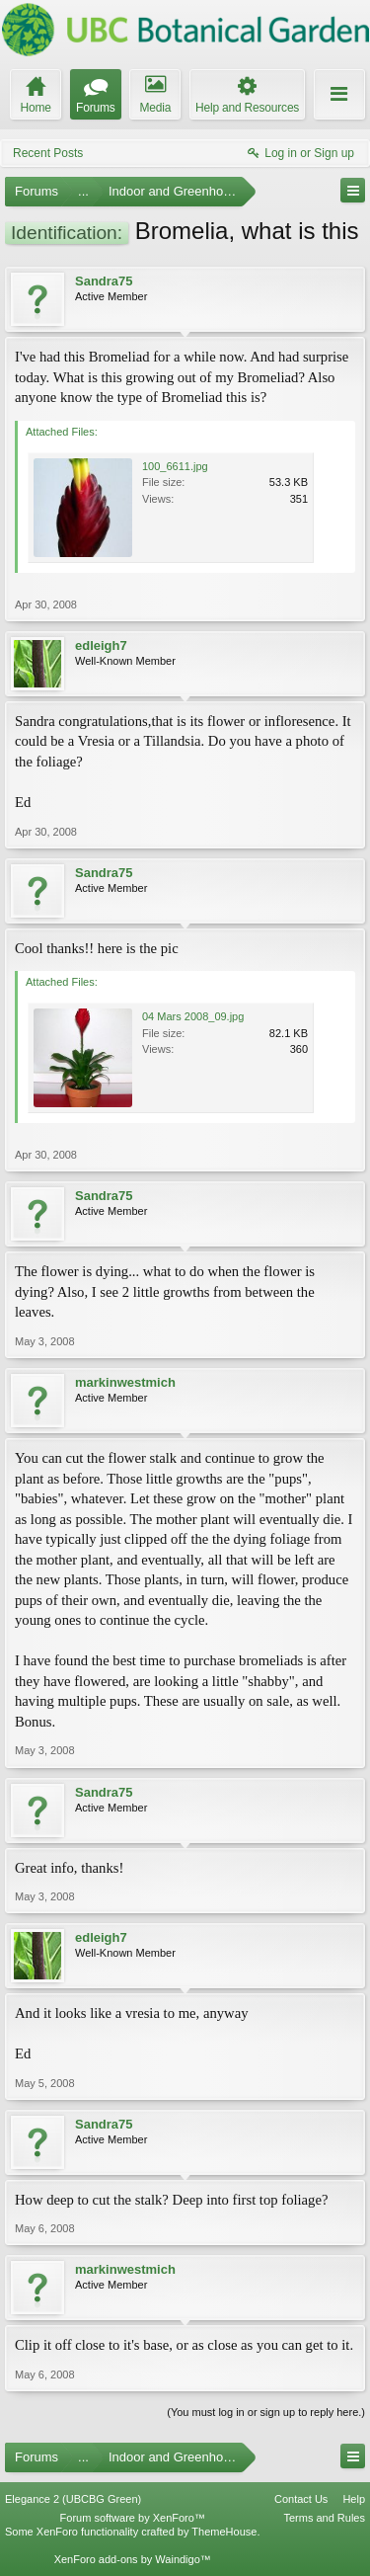 This screenshot has width=370, height=2576. Describe the element at coordinates (73, 2499) in the screenshot. I see `Elegance 2 (UBCBG Green)` at that location.